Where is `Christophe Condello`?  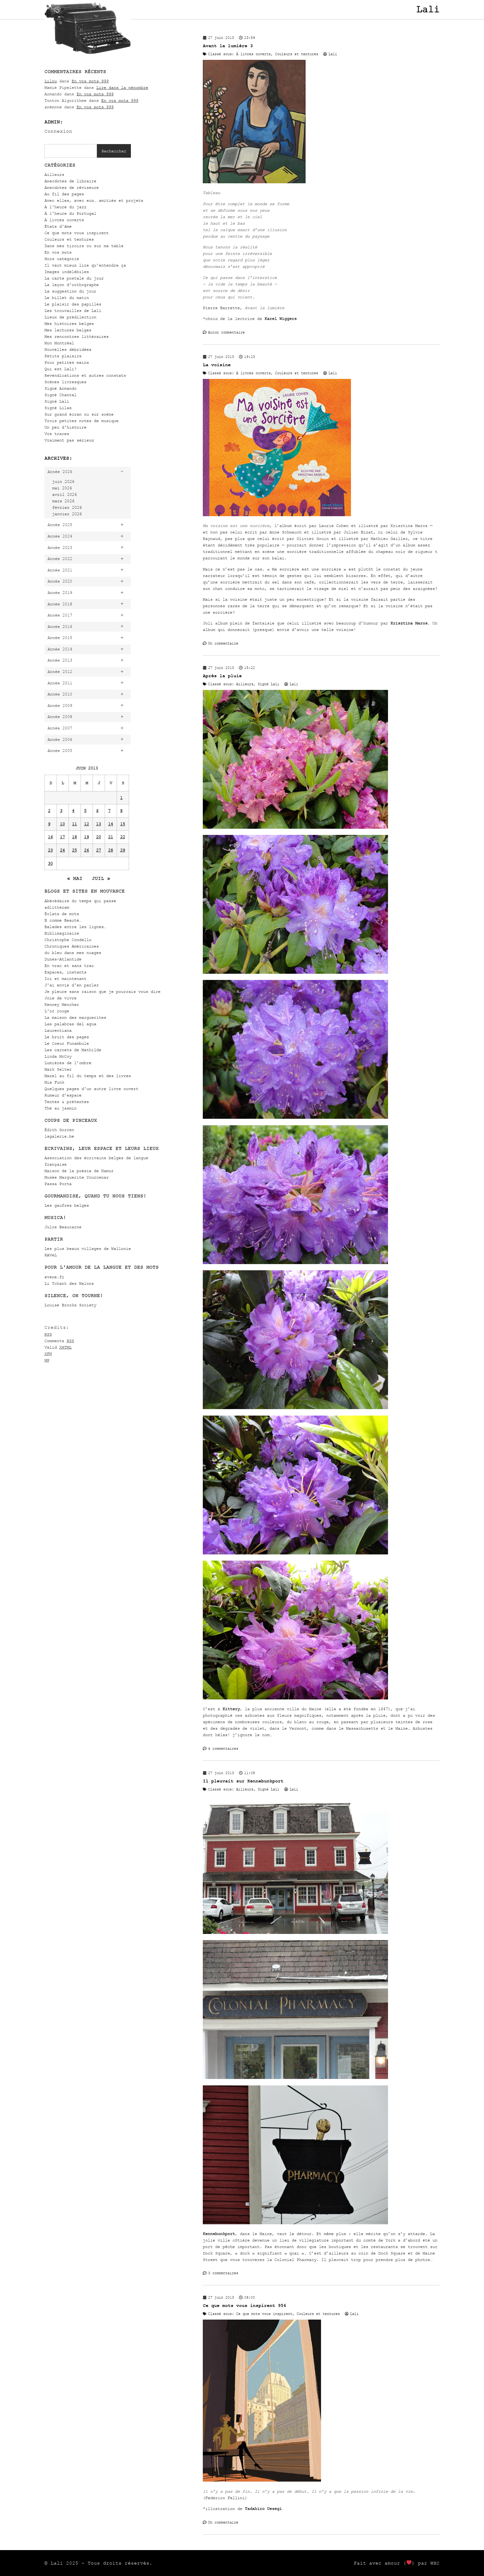 Christophe Condello is located at coordinates (67, 939).